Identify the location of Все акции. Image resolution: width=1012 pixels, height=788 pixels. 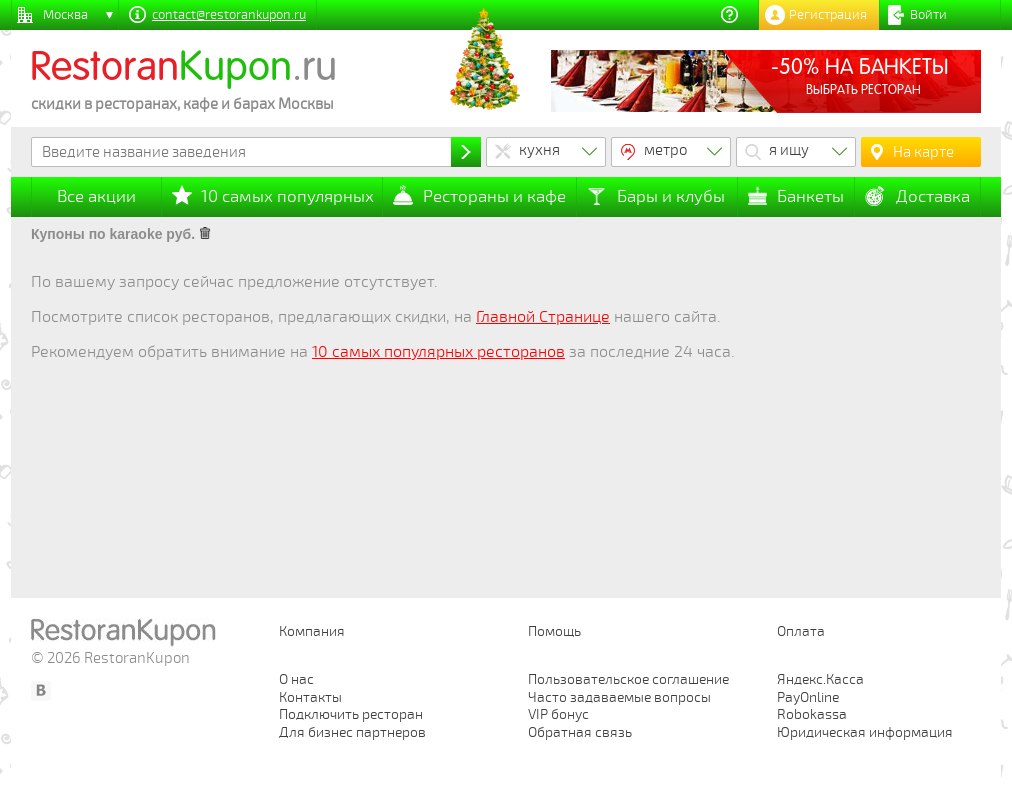
(96, 196).